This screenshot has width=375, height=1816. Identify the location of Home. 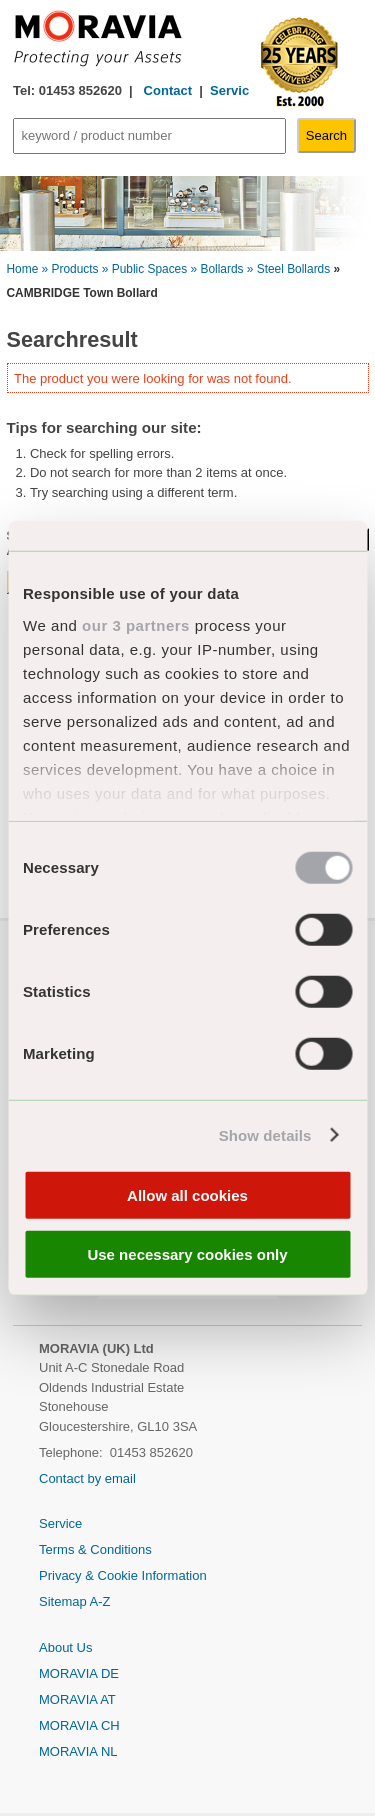
(23, 269).